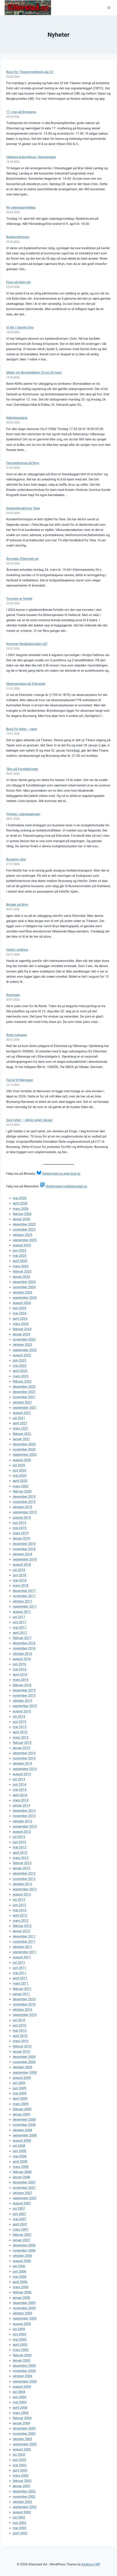  What do you see at coordinates (19, 2523) in the screenshot?
I see `juni 2002` at bounding box center [19, 2523].